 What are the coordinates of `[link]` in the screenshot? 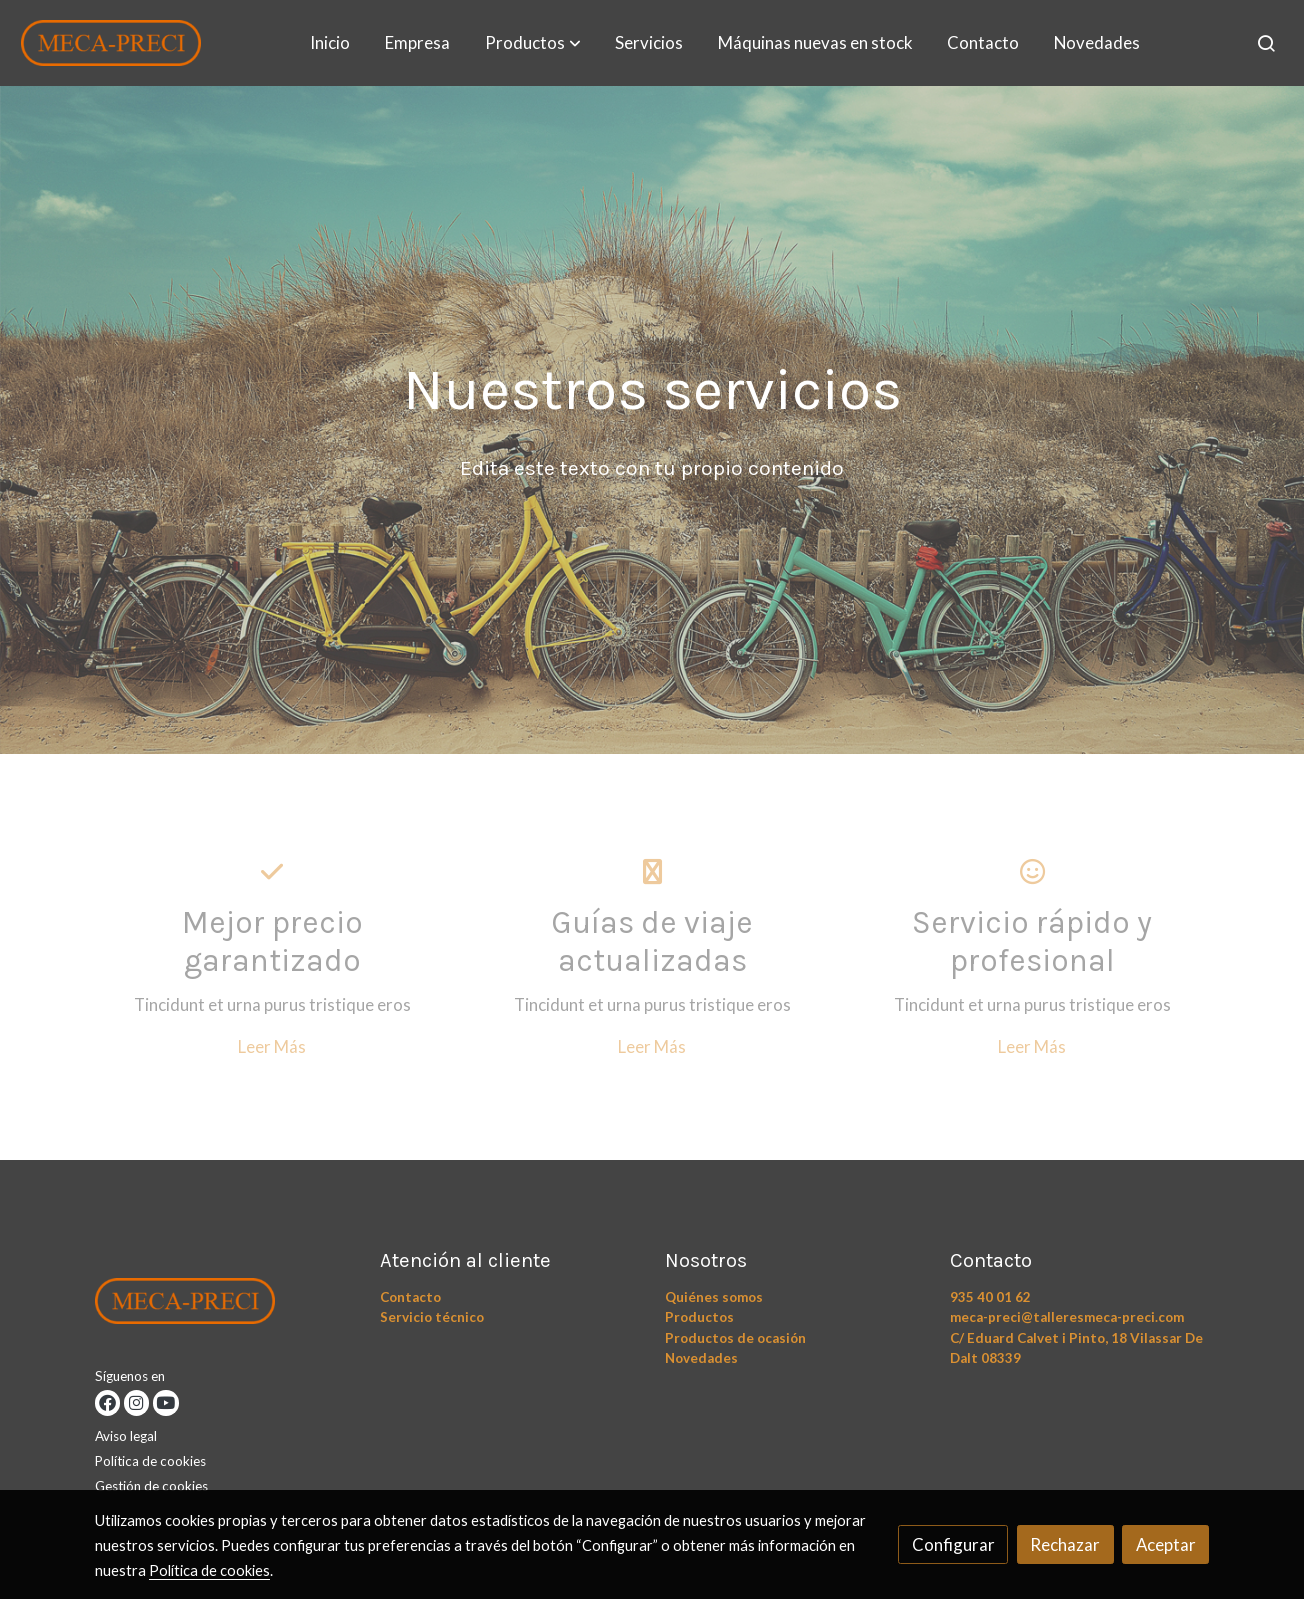 It's located at (111, 43).